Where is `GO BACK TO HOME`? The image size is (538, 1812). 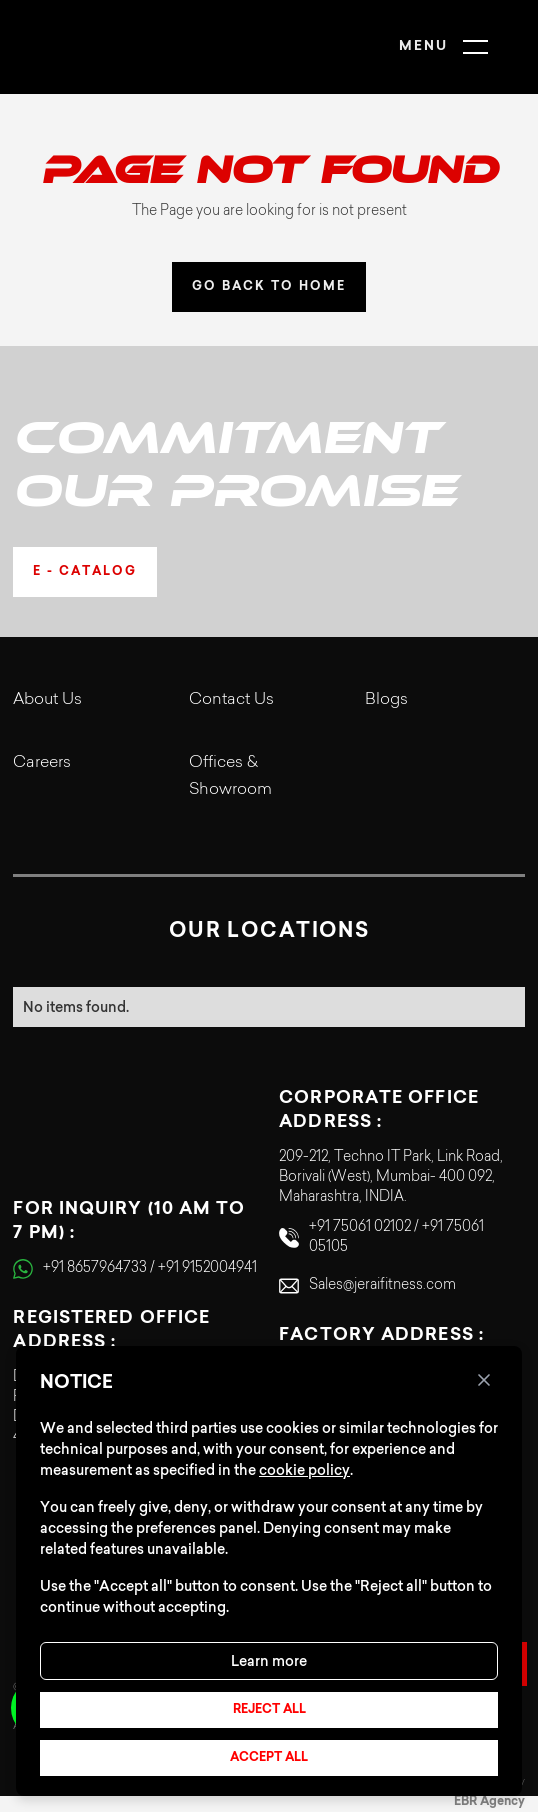 GO BACK TO HOME is located at coordinates (269, 287).